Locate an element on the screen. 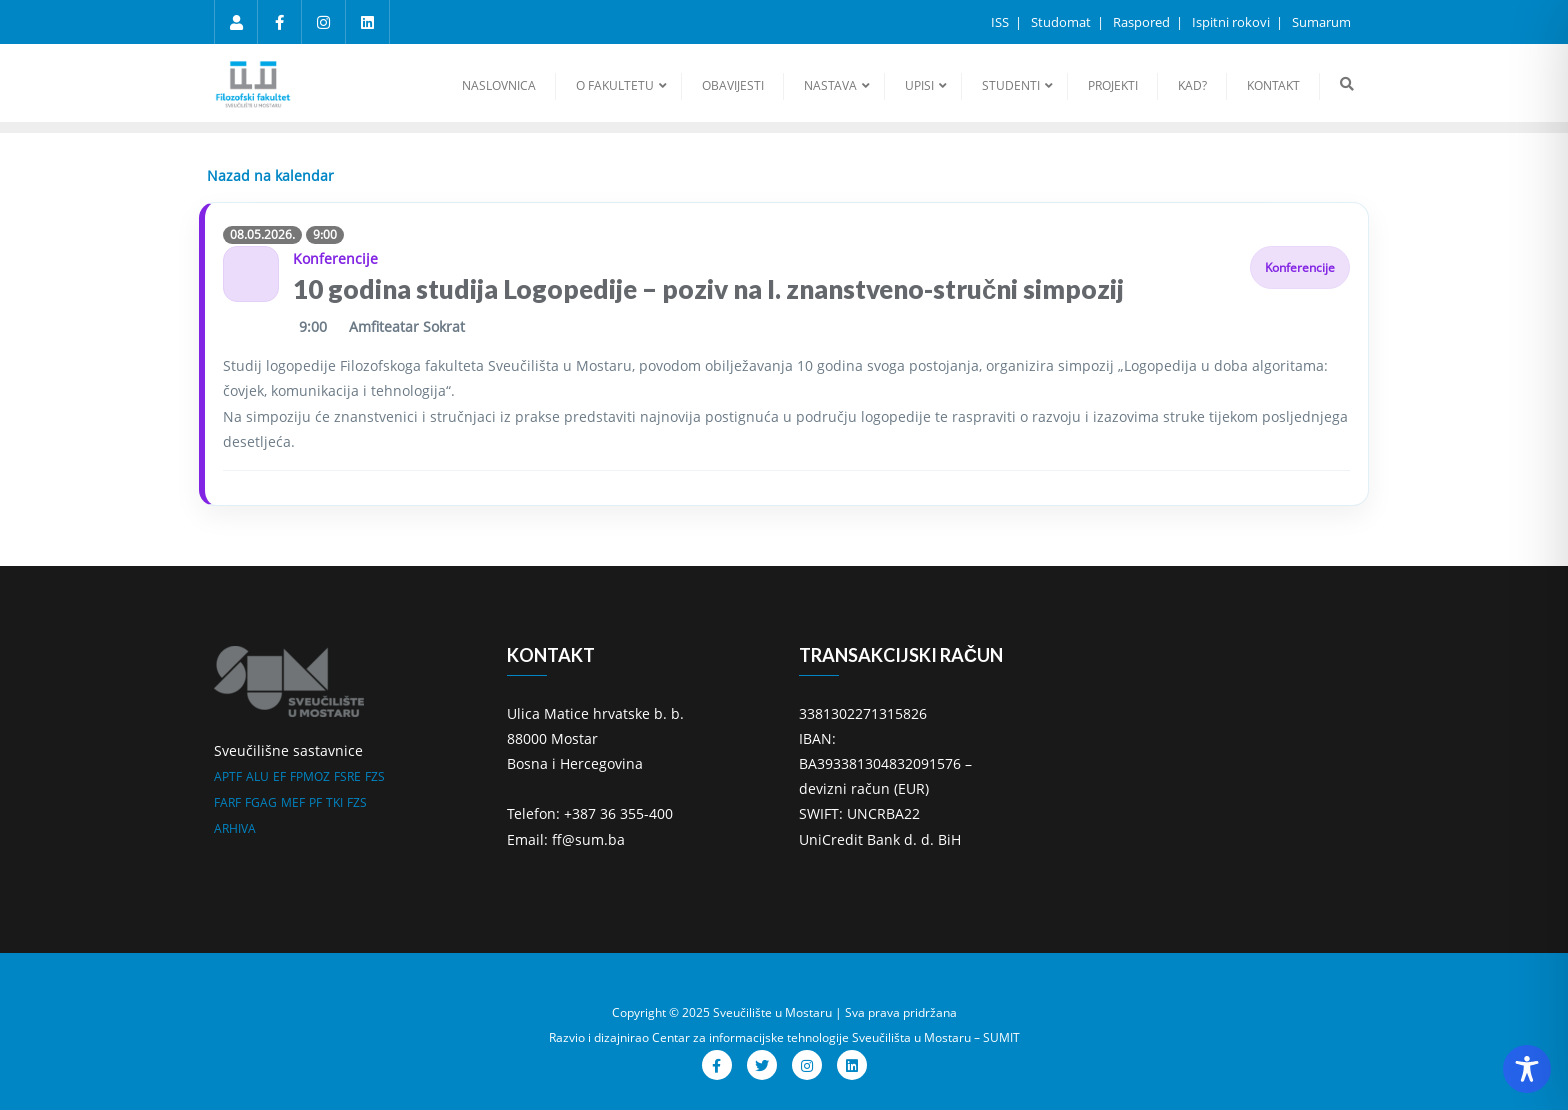 This screenshot has height=1110, width=1568. PF is located at coordinates (315, 802).